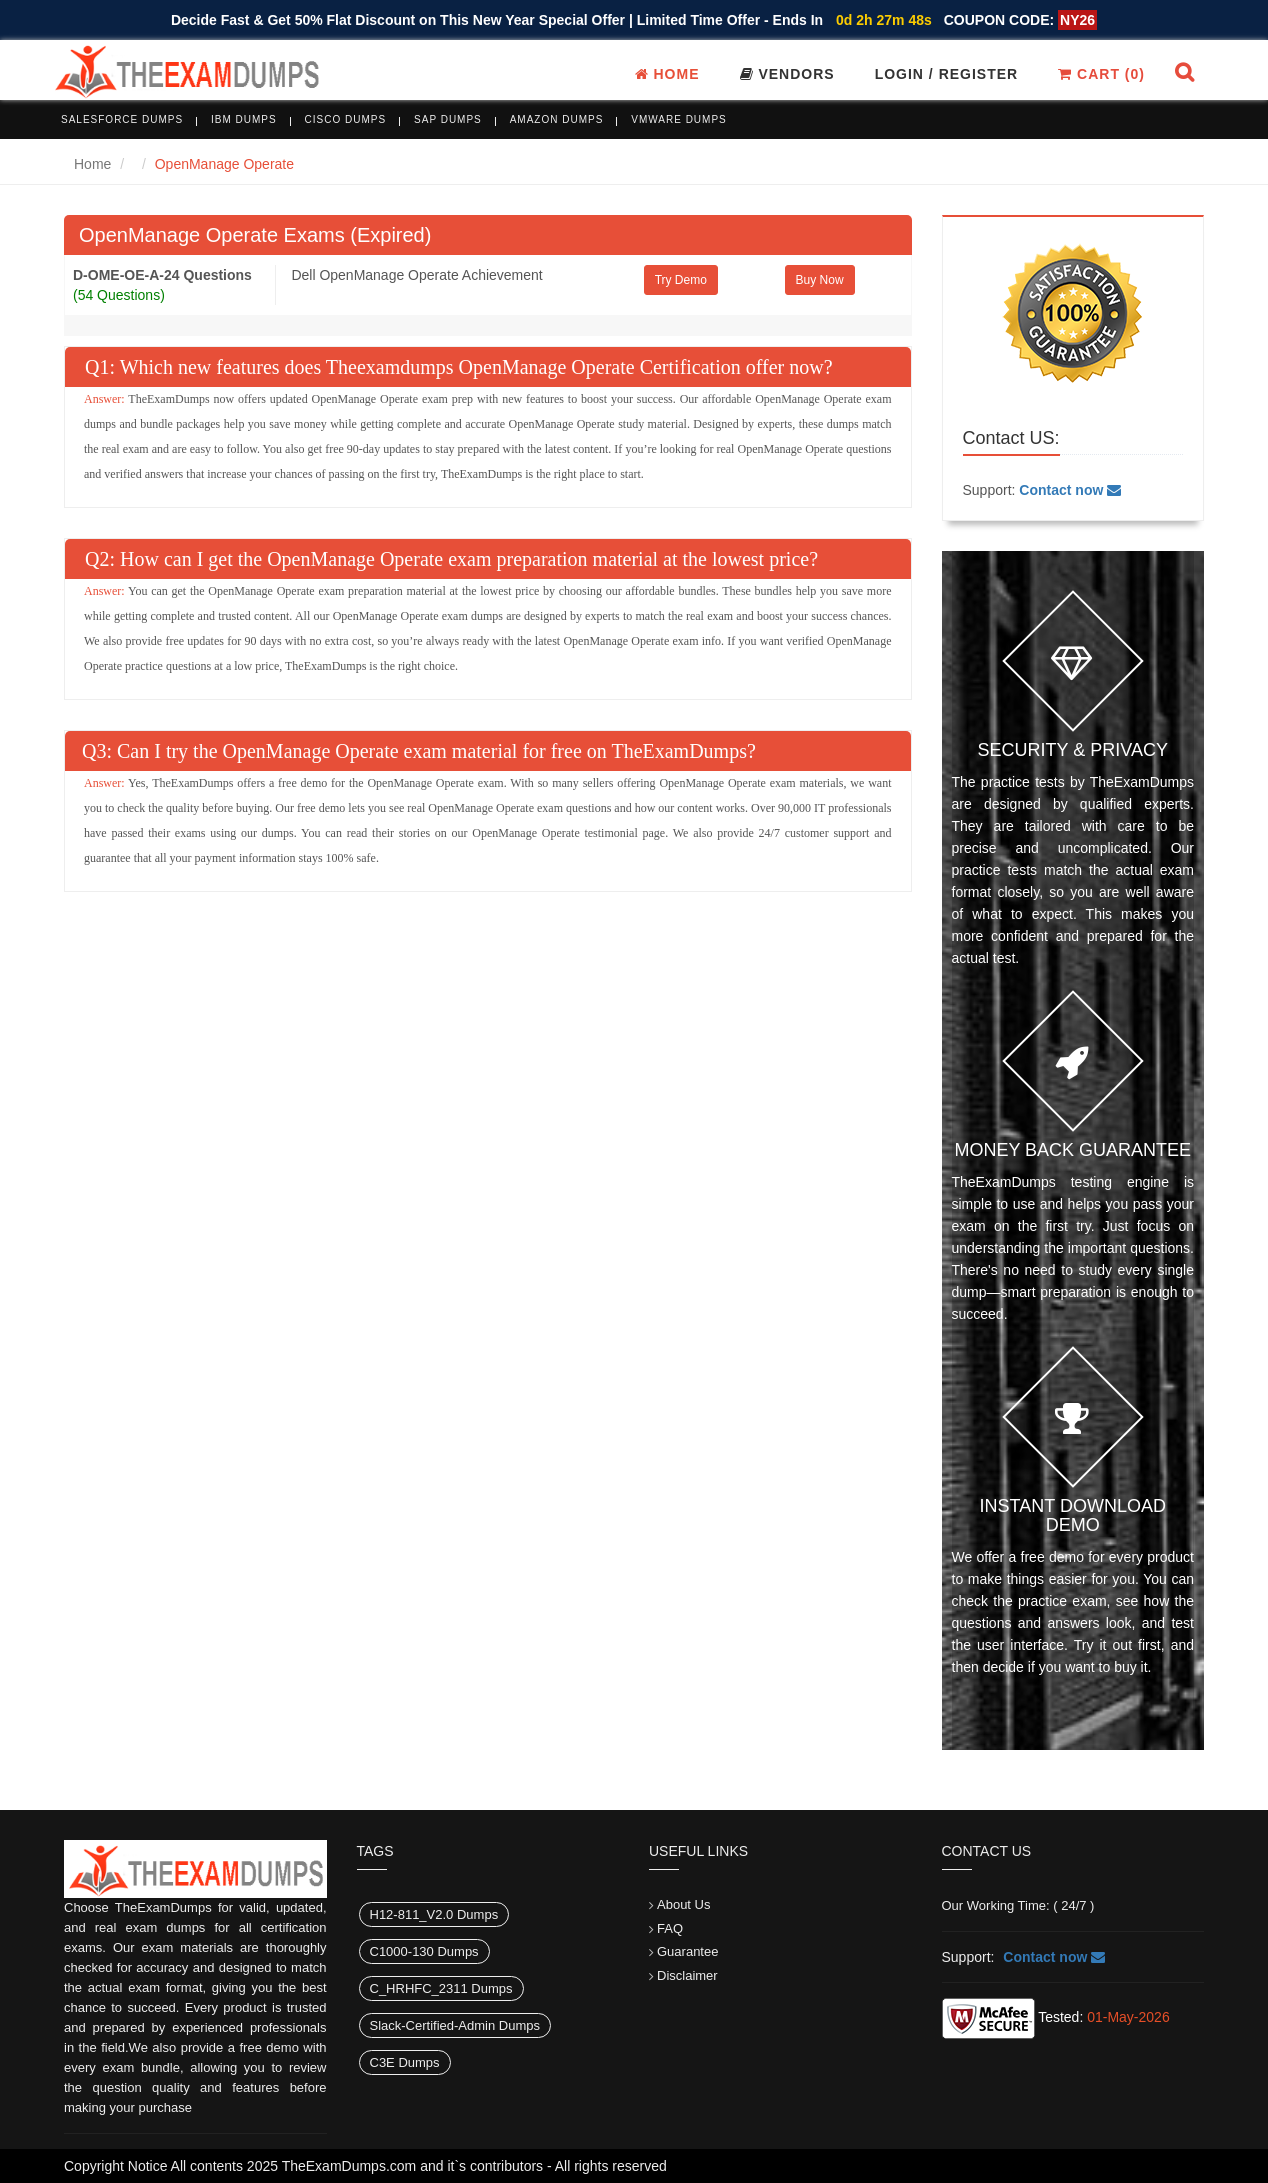 Image resolution: width=1268 pixels, height=2183 pixels. I want to click on Cisco Dumps, so click(346, 119).